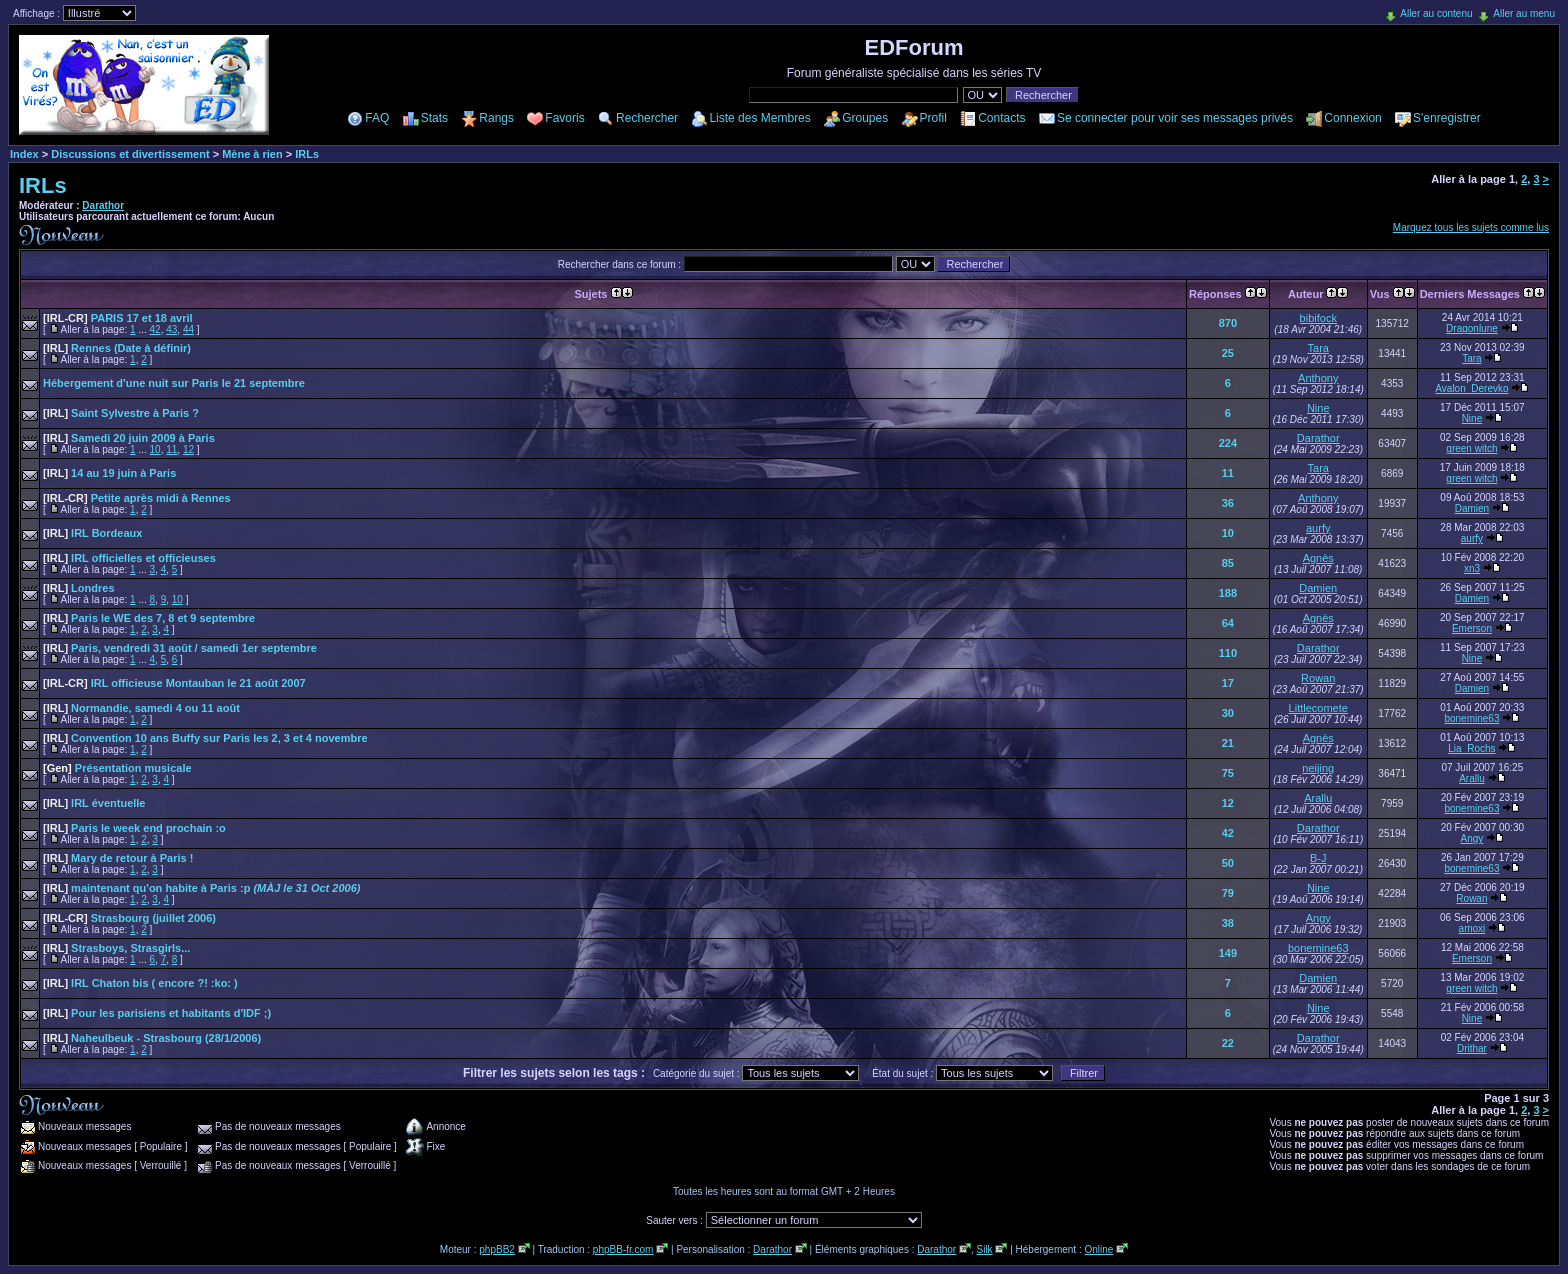 Image resolution: width=1568 pixels, height=1274 pixels. I want to click on maintenant qu'on habite à Paris :p, so click(201, 888).